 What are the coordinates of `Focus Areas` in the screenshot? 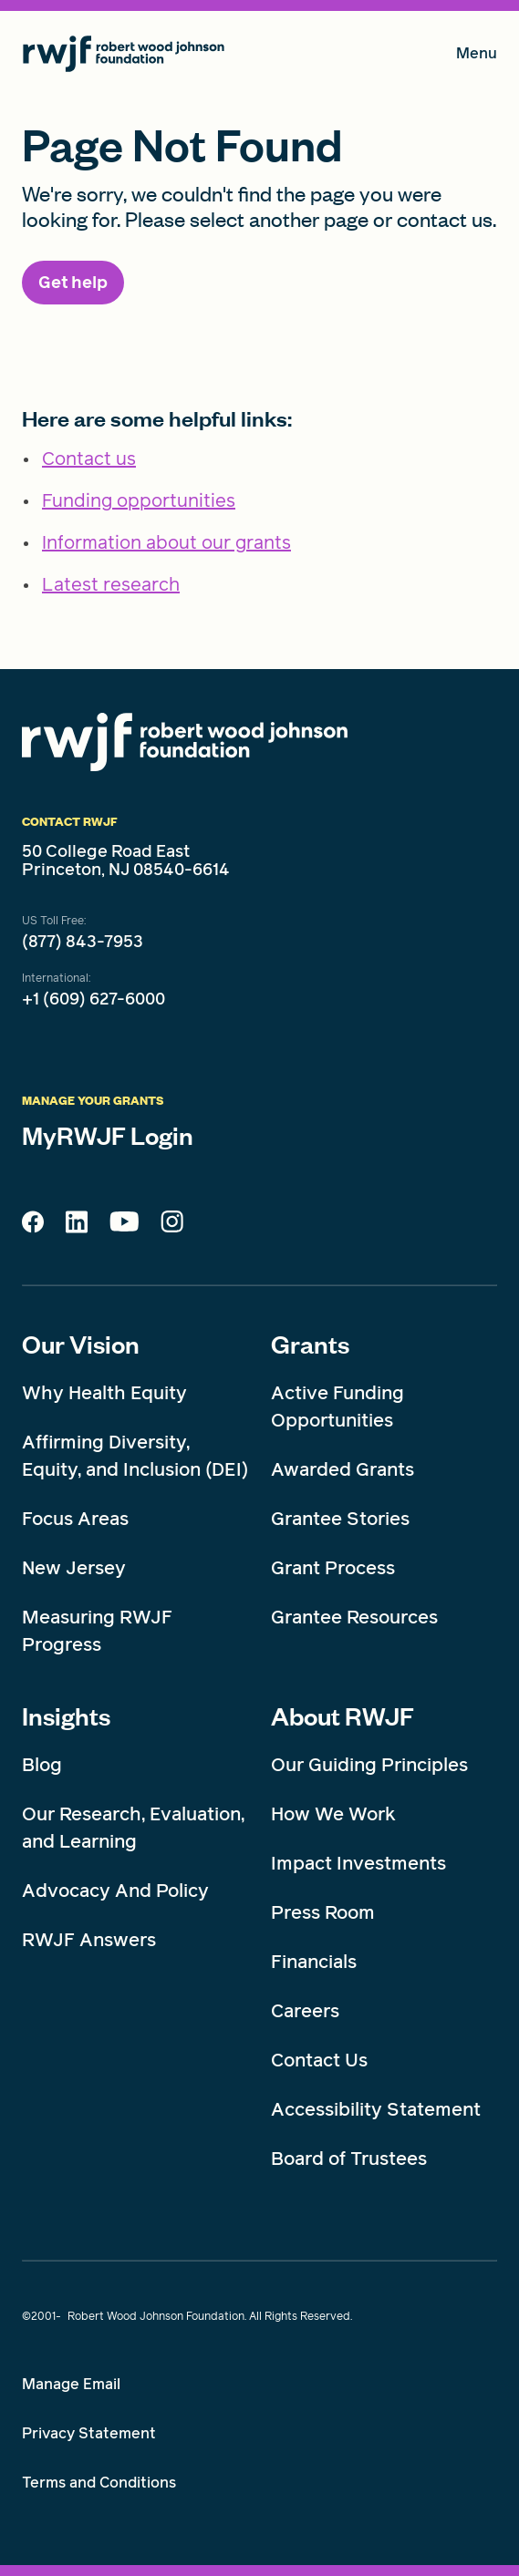 It's located at (75, 1518).